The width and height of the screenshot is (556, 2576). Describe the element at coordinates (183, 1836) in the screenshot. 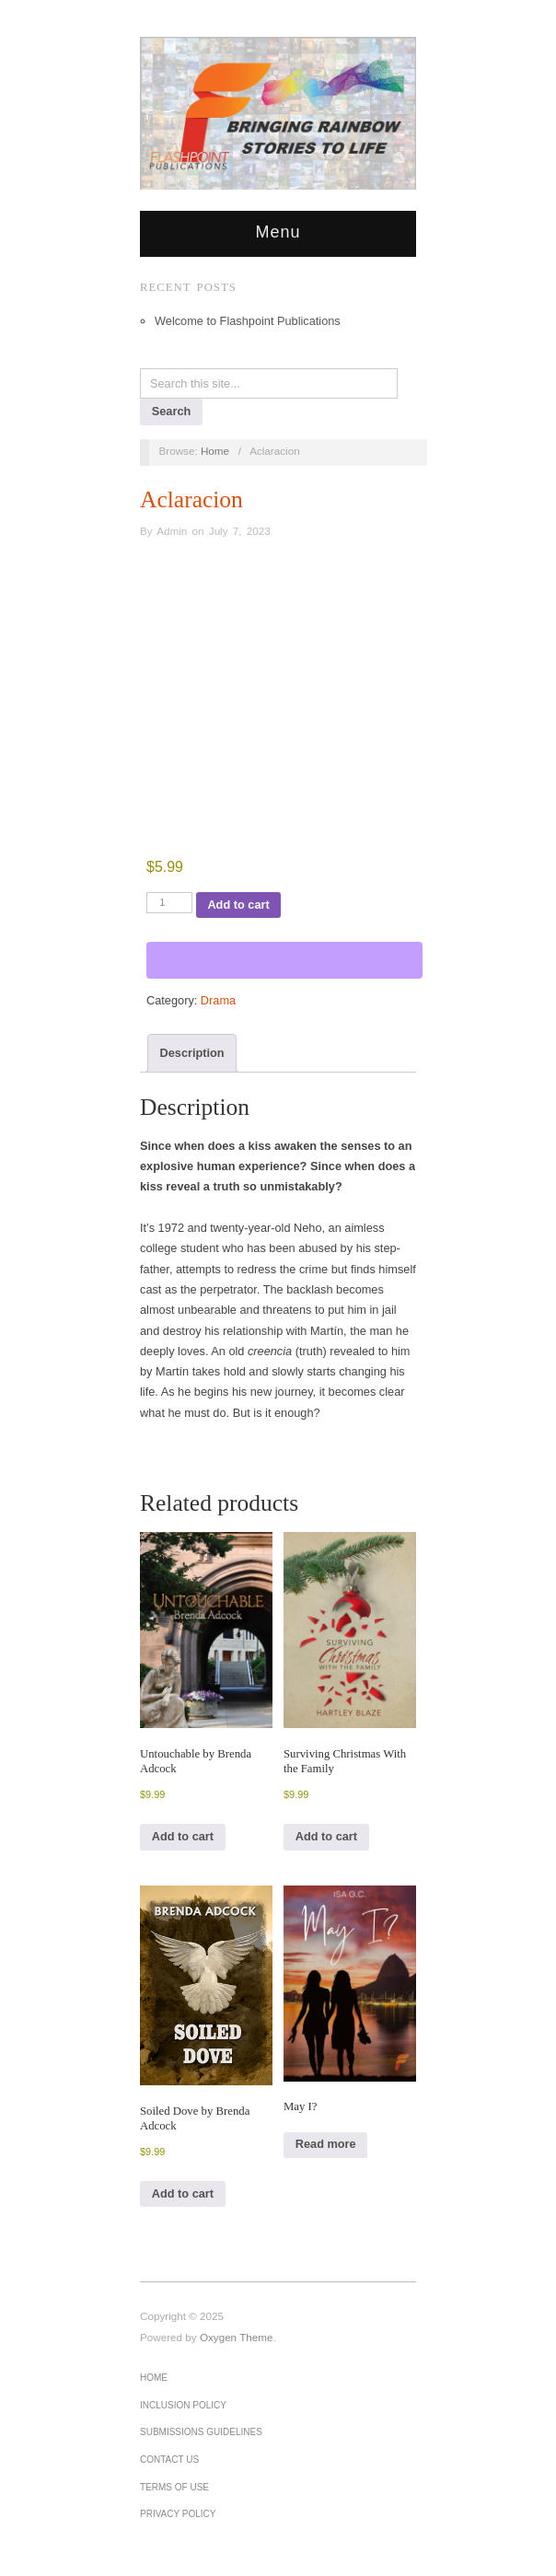

I see `Add to cart [Add to cart: “Untouchable by Brenda Adcock”]` at that location.